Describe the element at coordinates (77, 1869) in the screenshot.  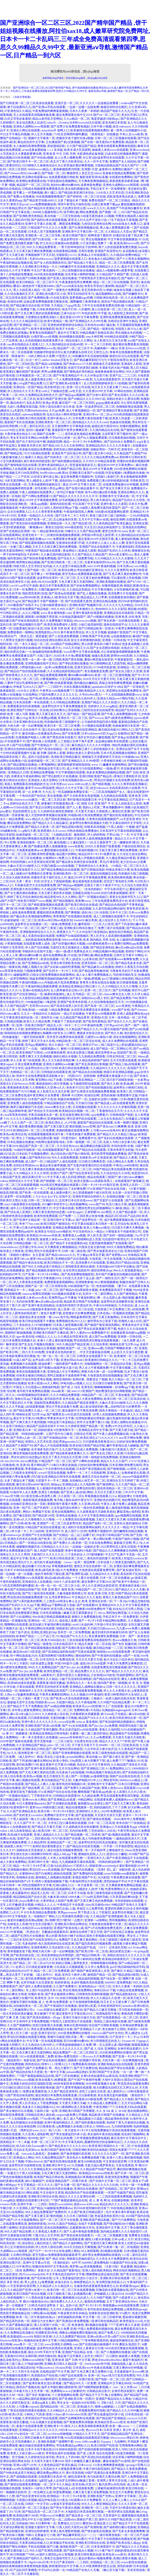
I see `国产精品色内内在线播放` at that location.